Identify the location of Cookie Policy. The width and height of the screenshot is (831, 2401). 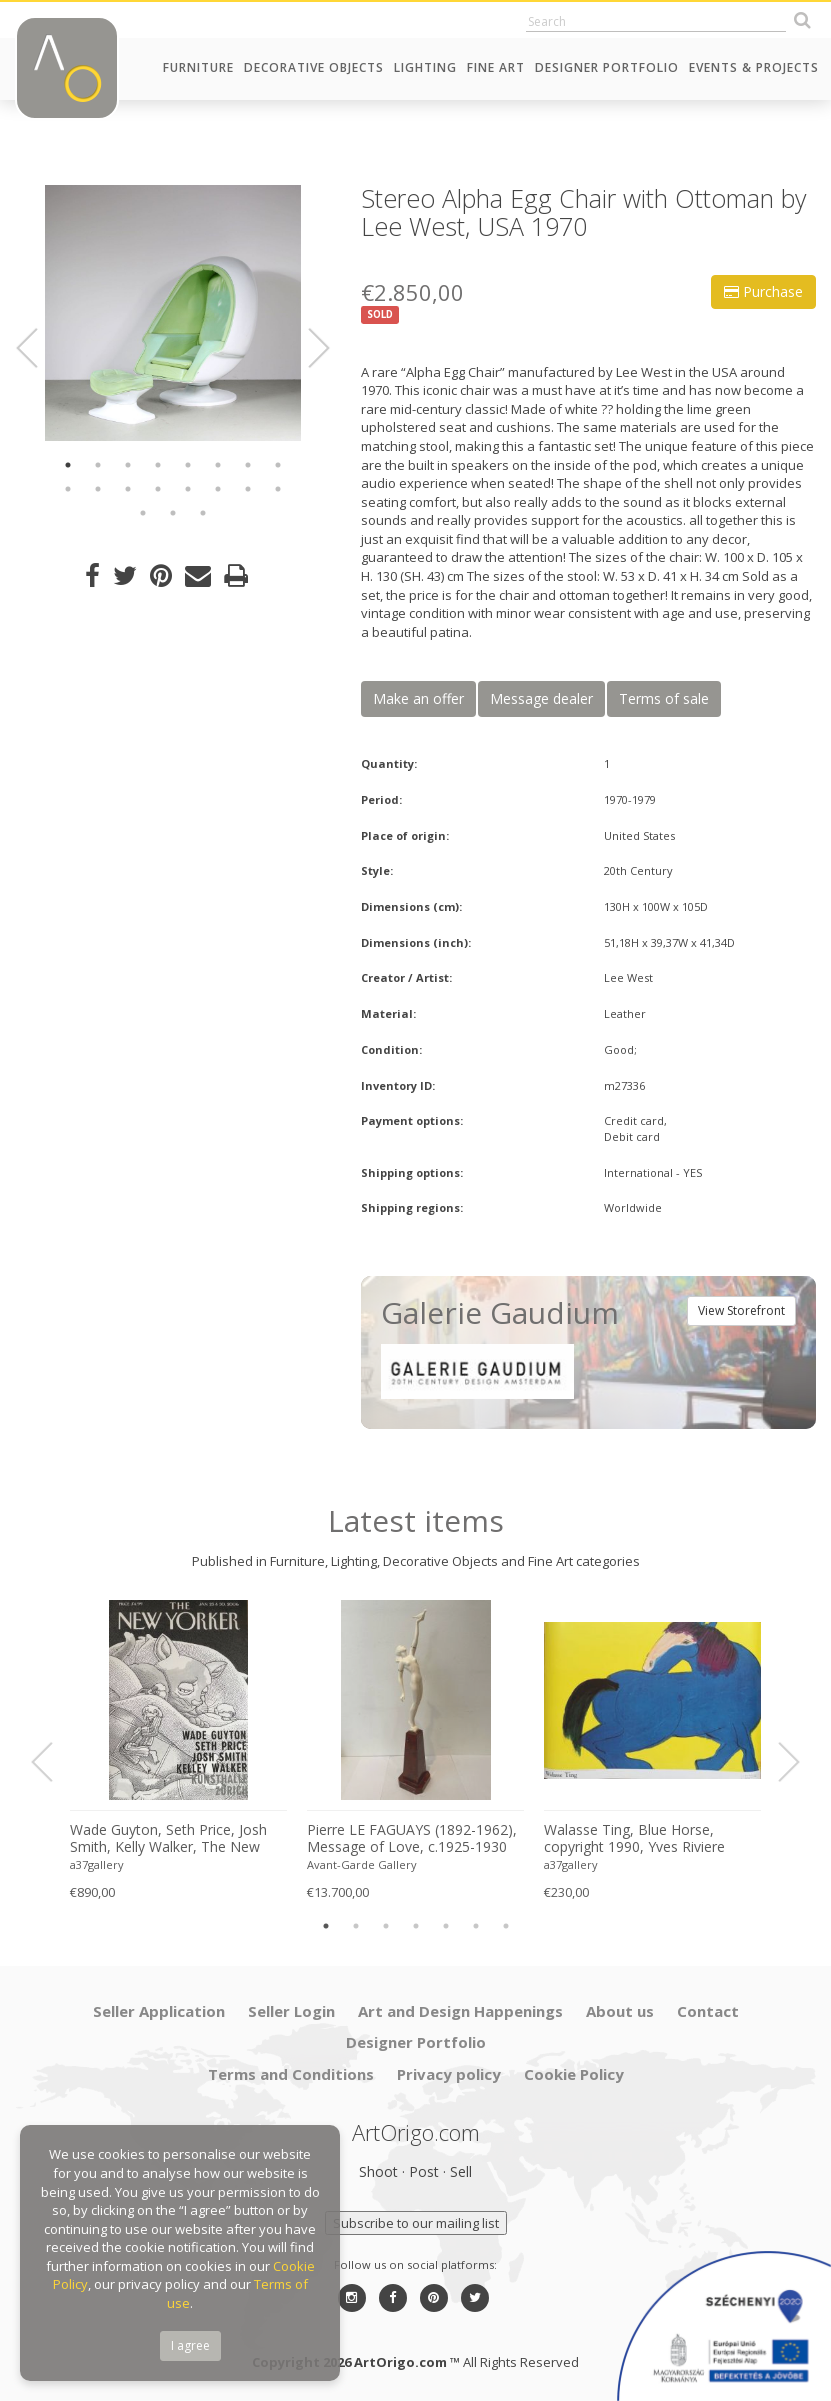
(574, 2074).